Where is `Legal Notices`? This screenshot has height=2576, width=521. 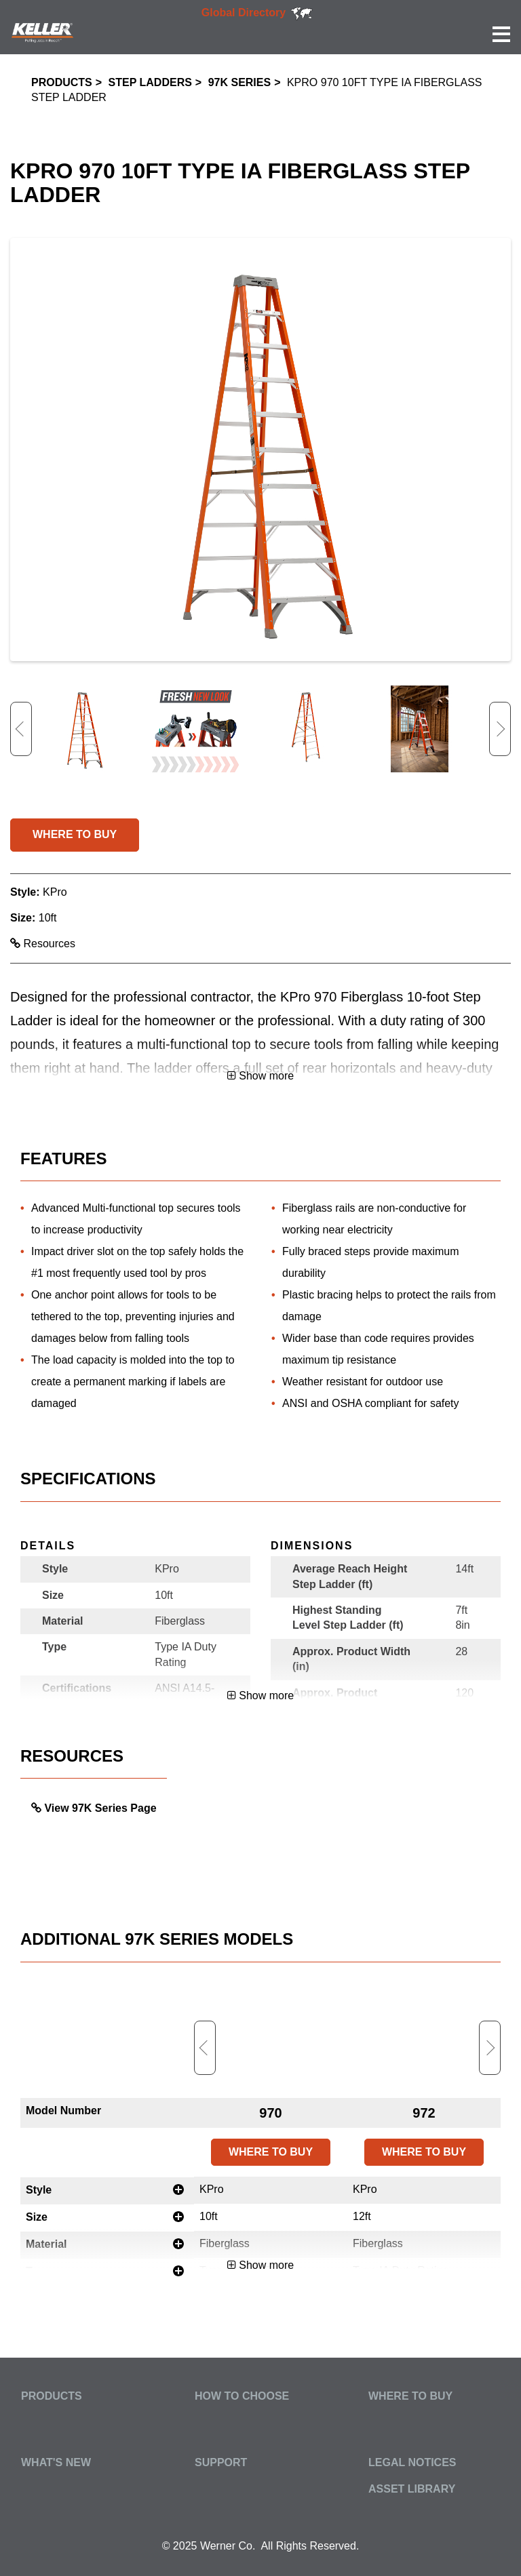 Legal Notices is located at coordinates (412, 2462).